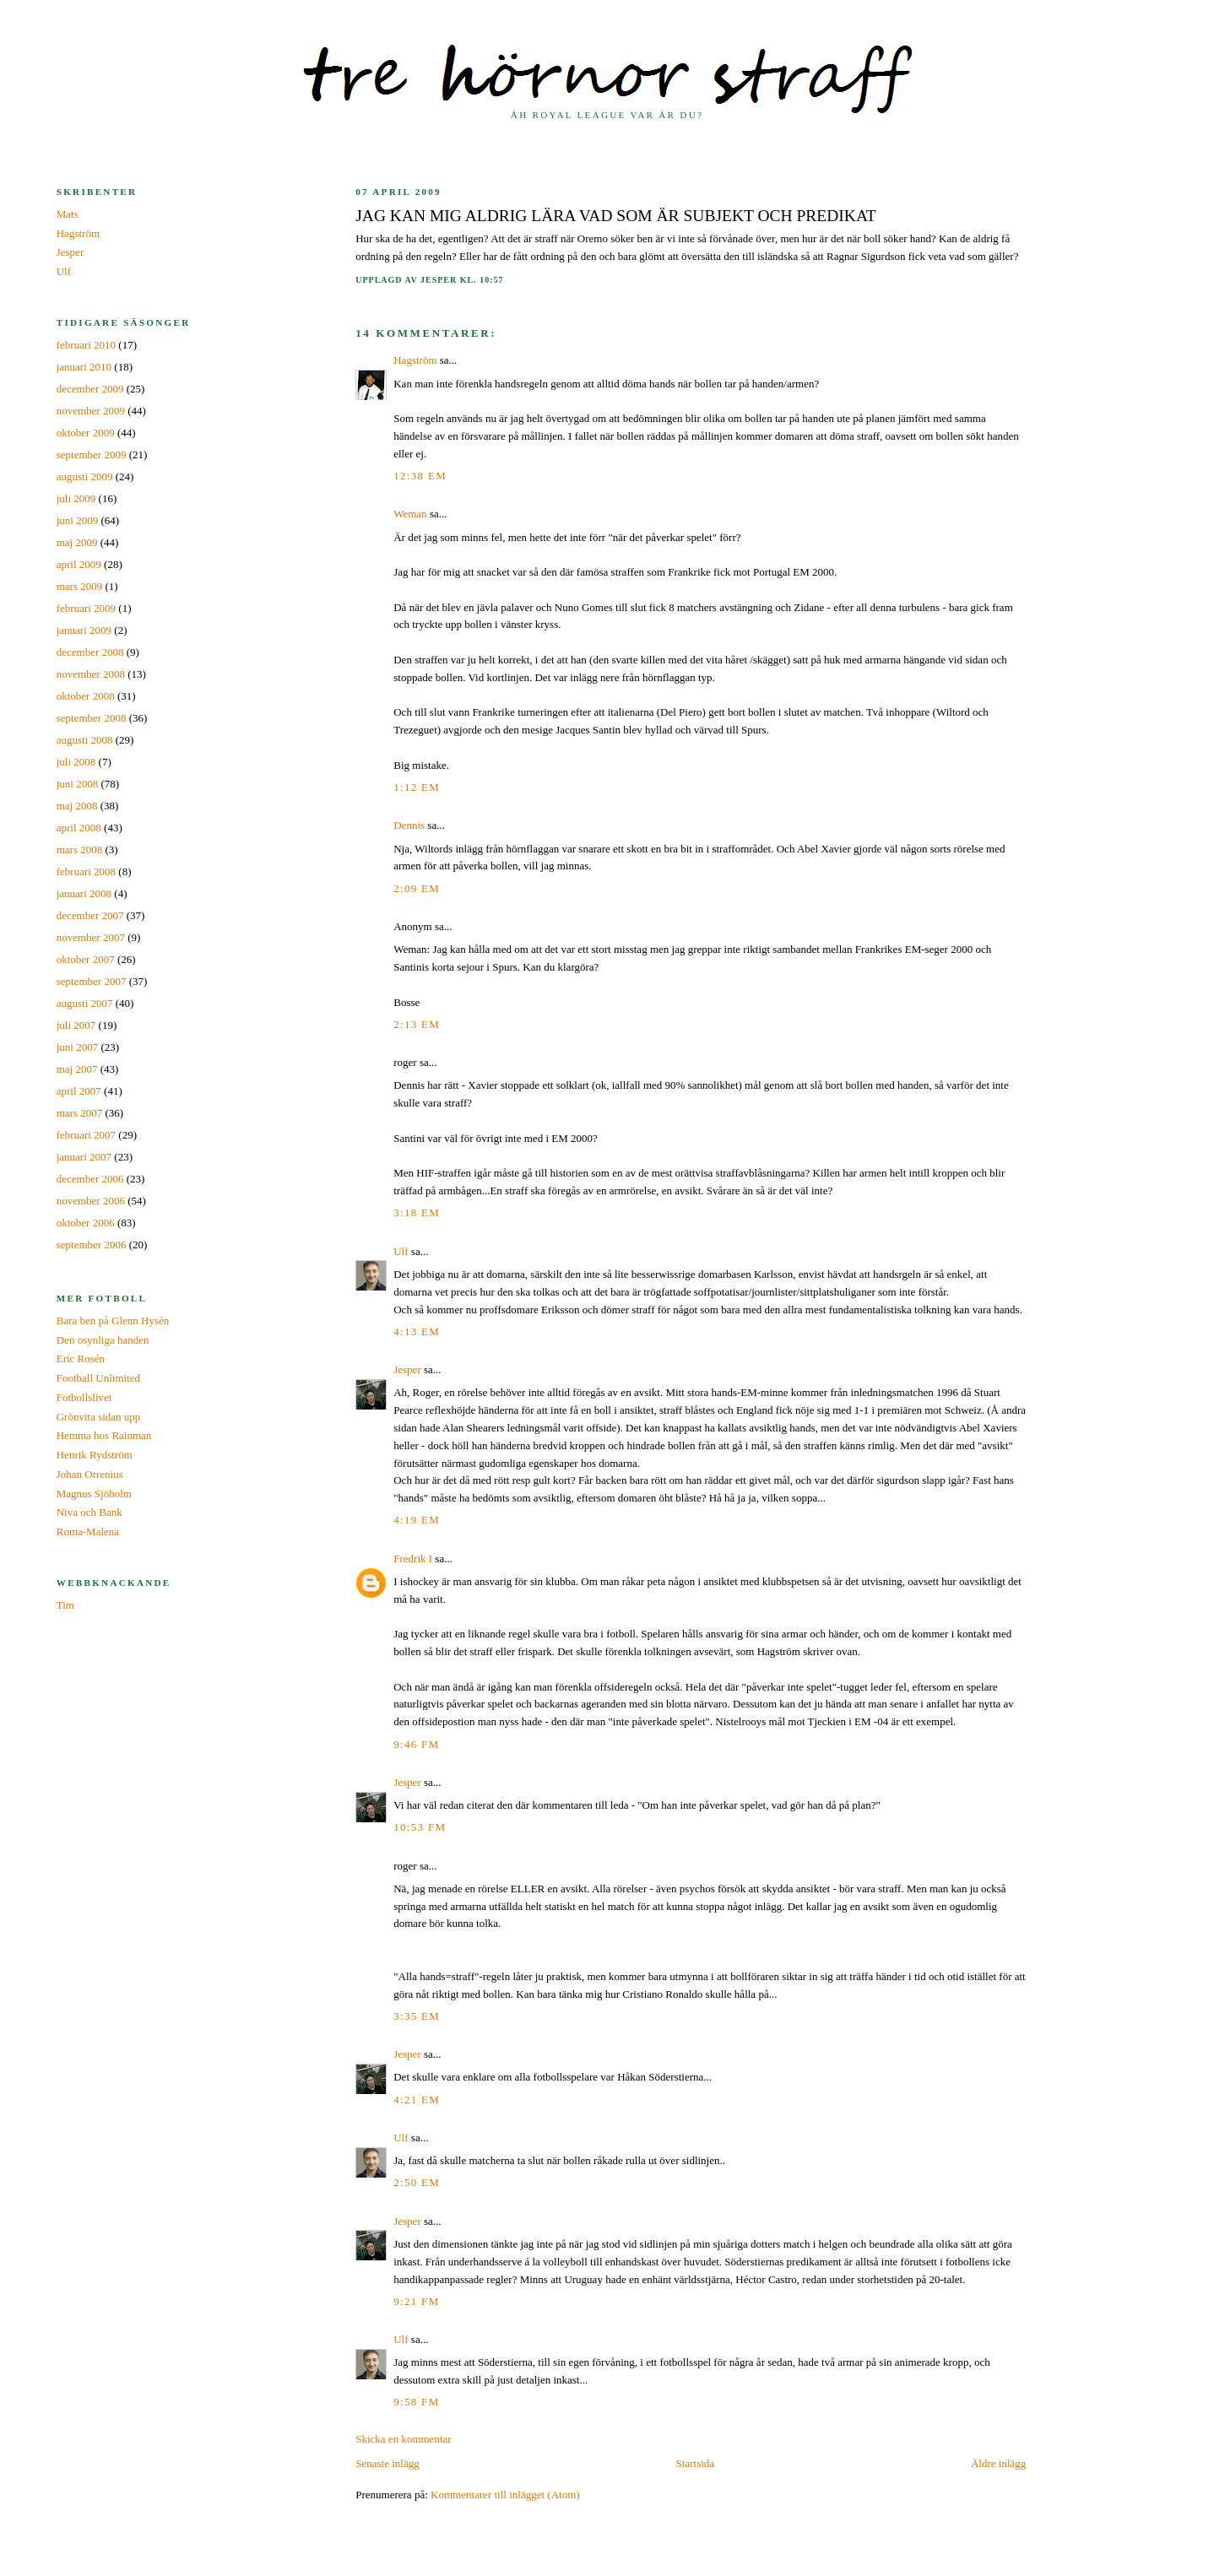 This screenshot has width=1214, height=2576. I want to click on april 2009, so click(79, 564).